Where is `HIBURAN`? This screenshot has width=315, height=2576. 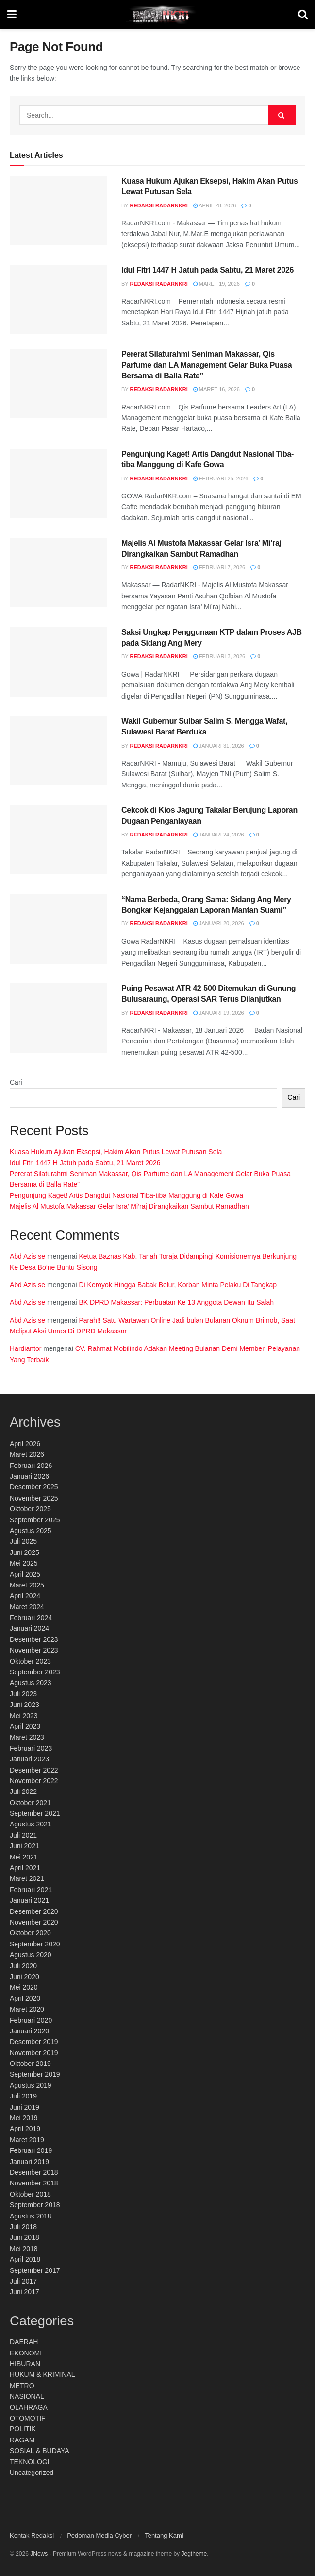
HIBURAN is located at coordinates (25, 2364).